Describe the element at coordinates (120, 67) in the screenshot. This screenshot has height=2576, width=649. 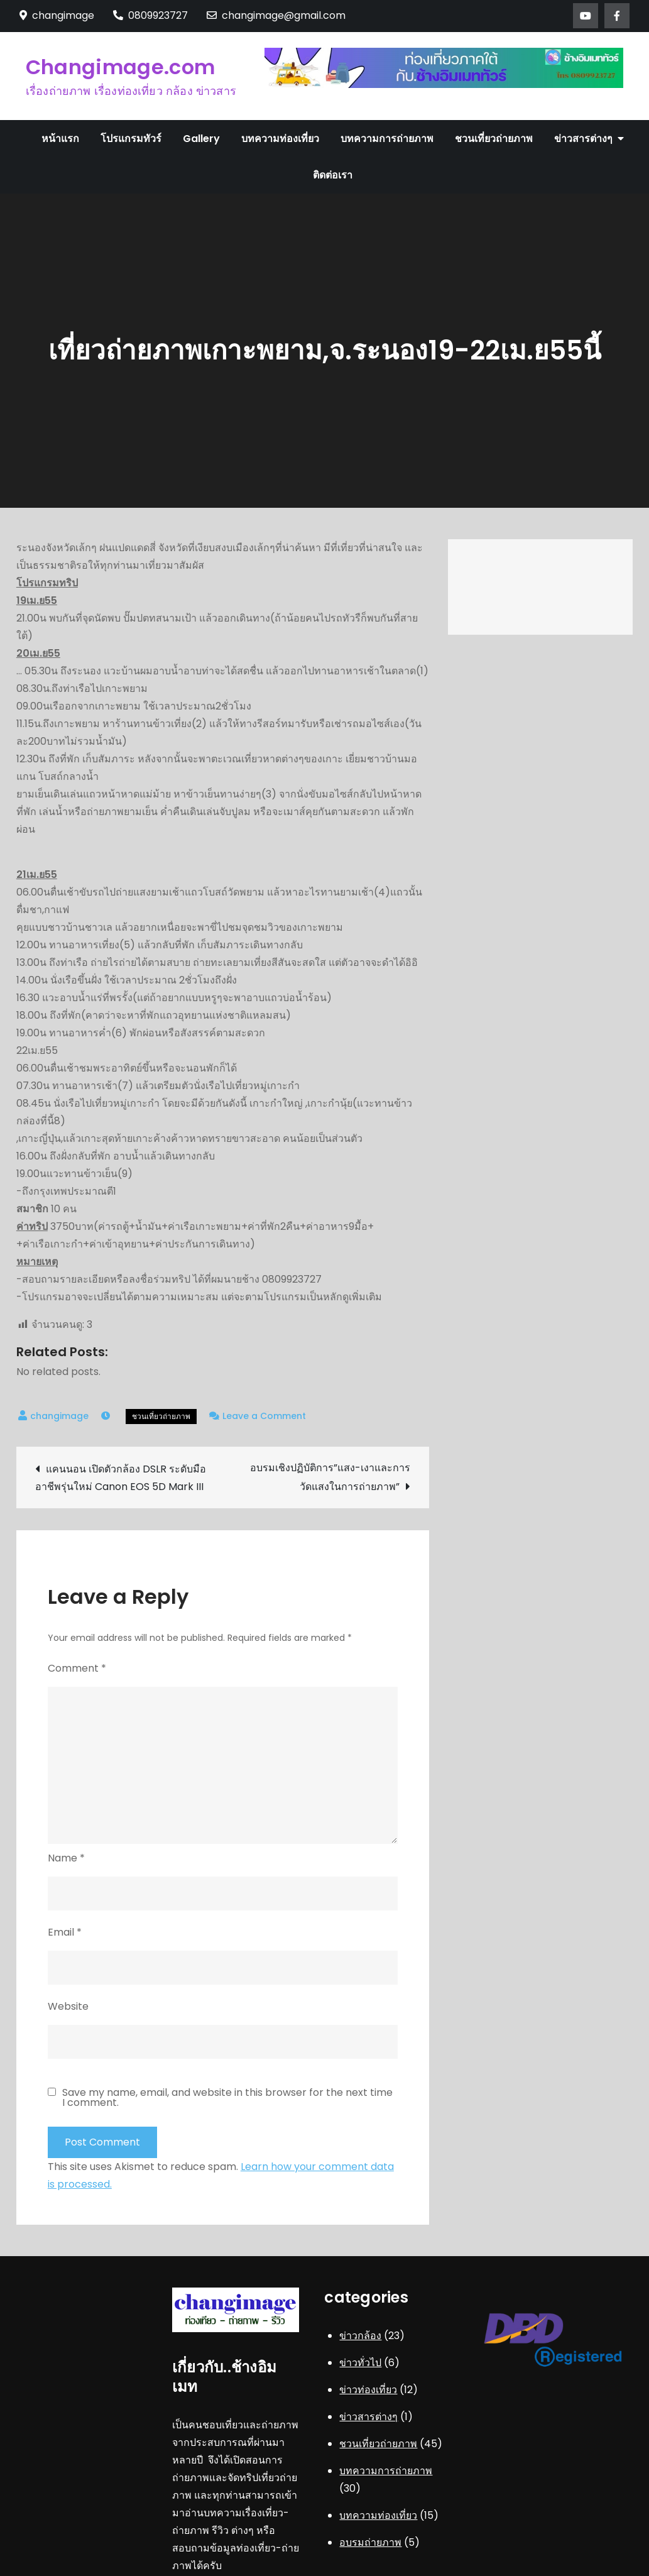
I see `Changimage.com` at that location.